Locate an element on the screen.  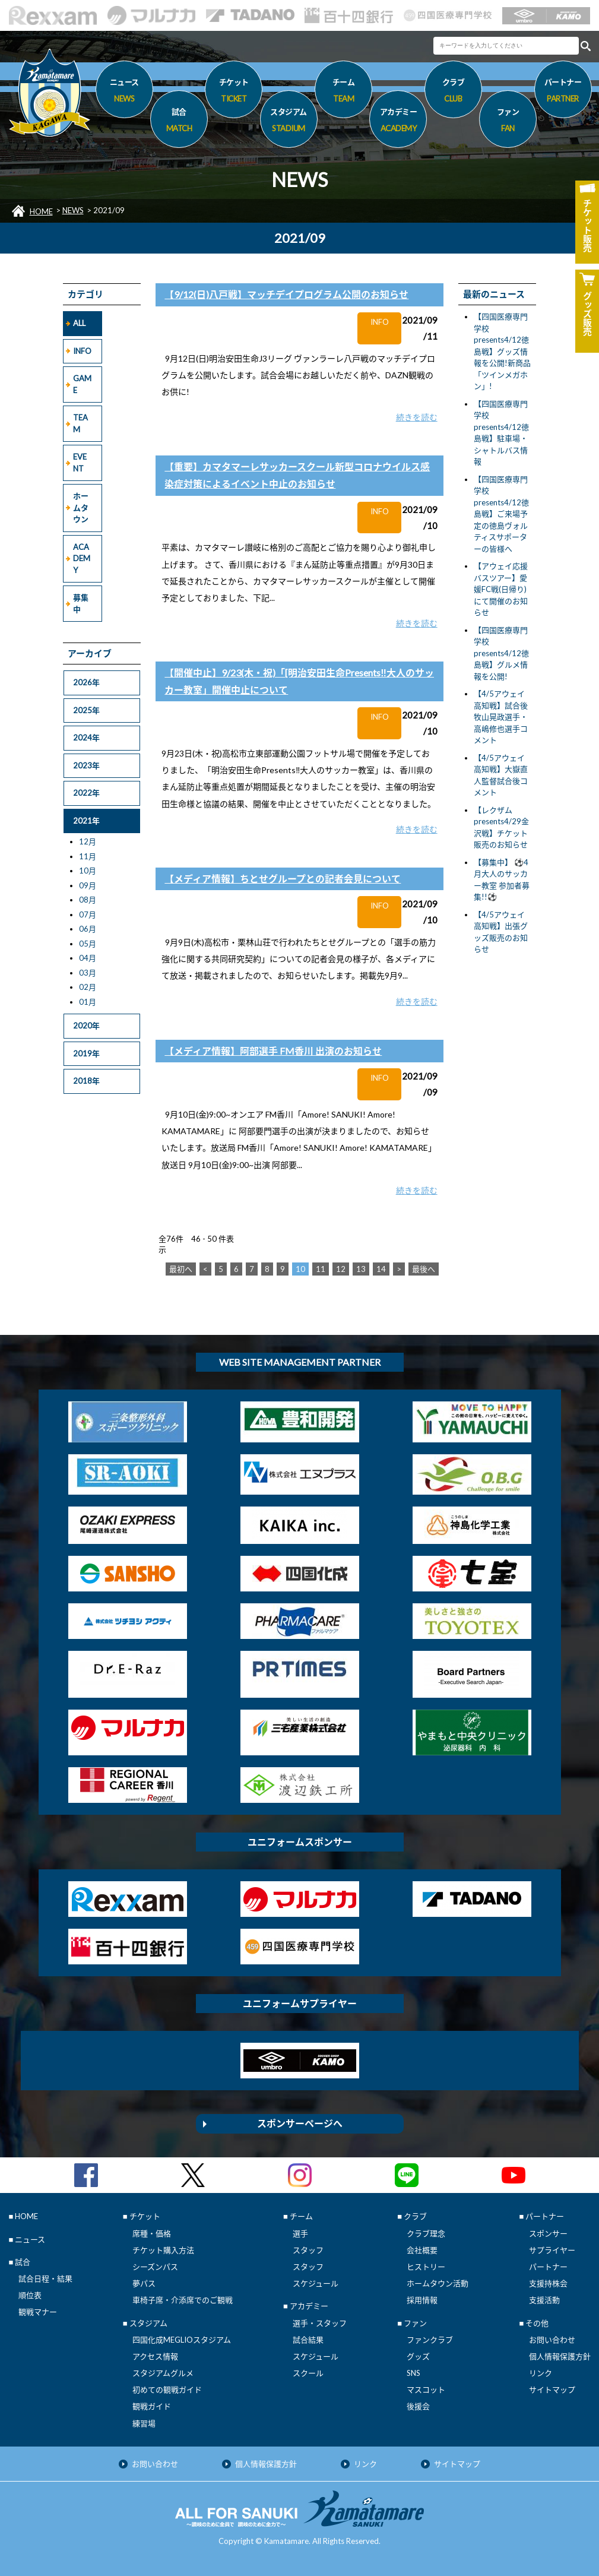
チケット [button] is located at coordinates (233, 92).